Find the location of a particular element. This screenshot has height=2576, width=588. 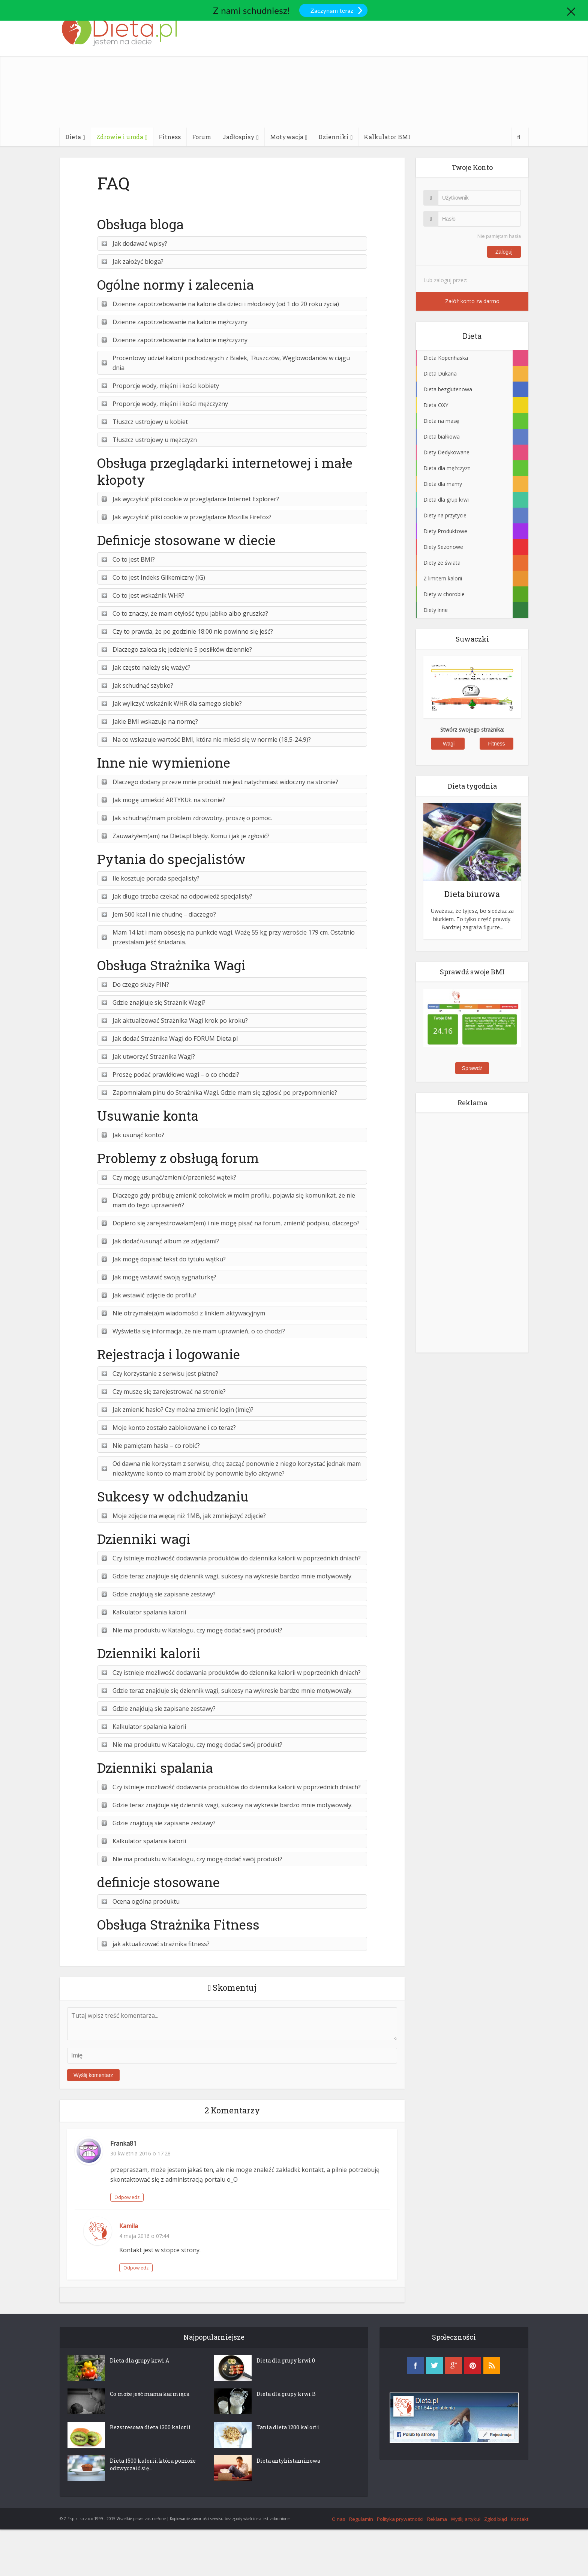

googleplus is located at coordinates (453, 2365).